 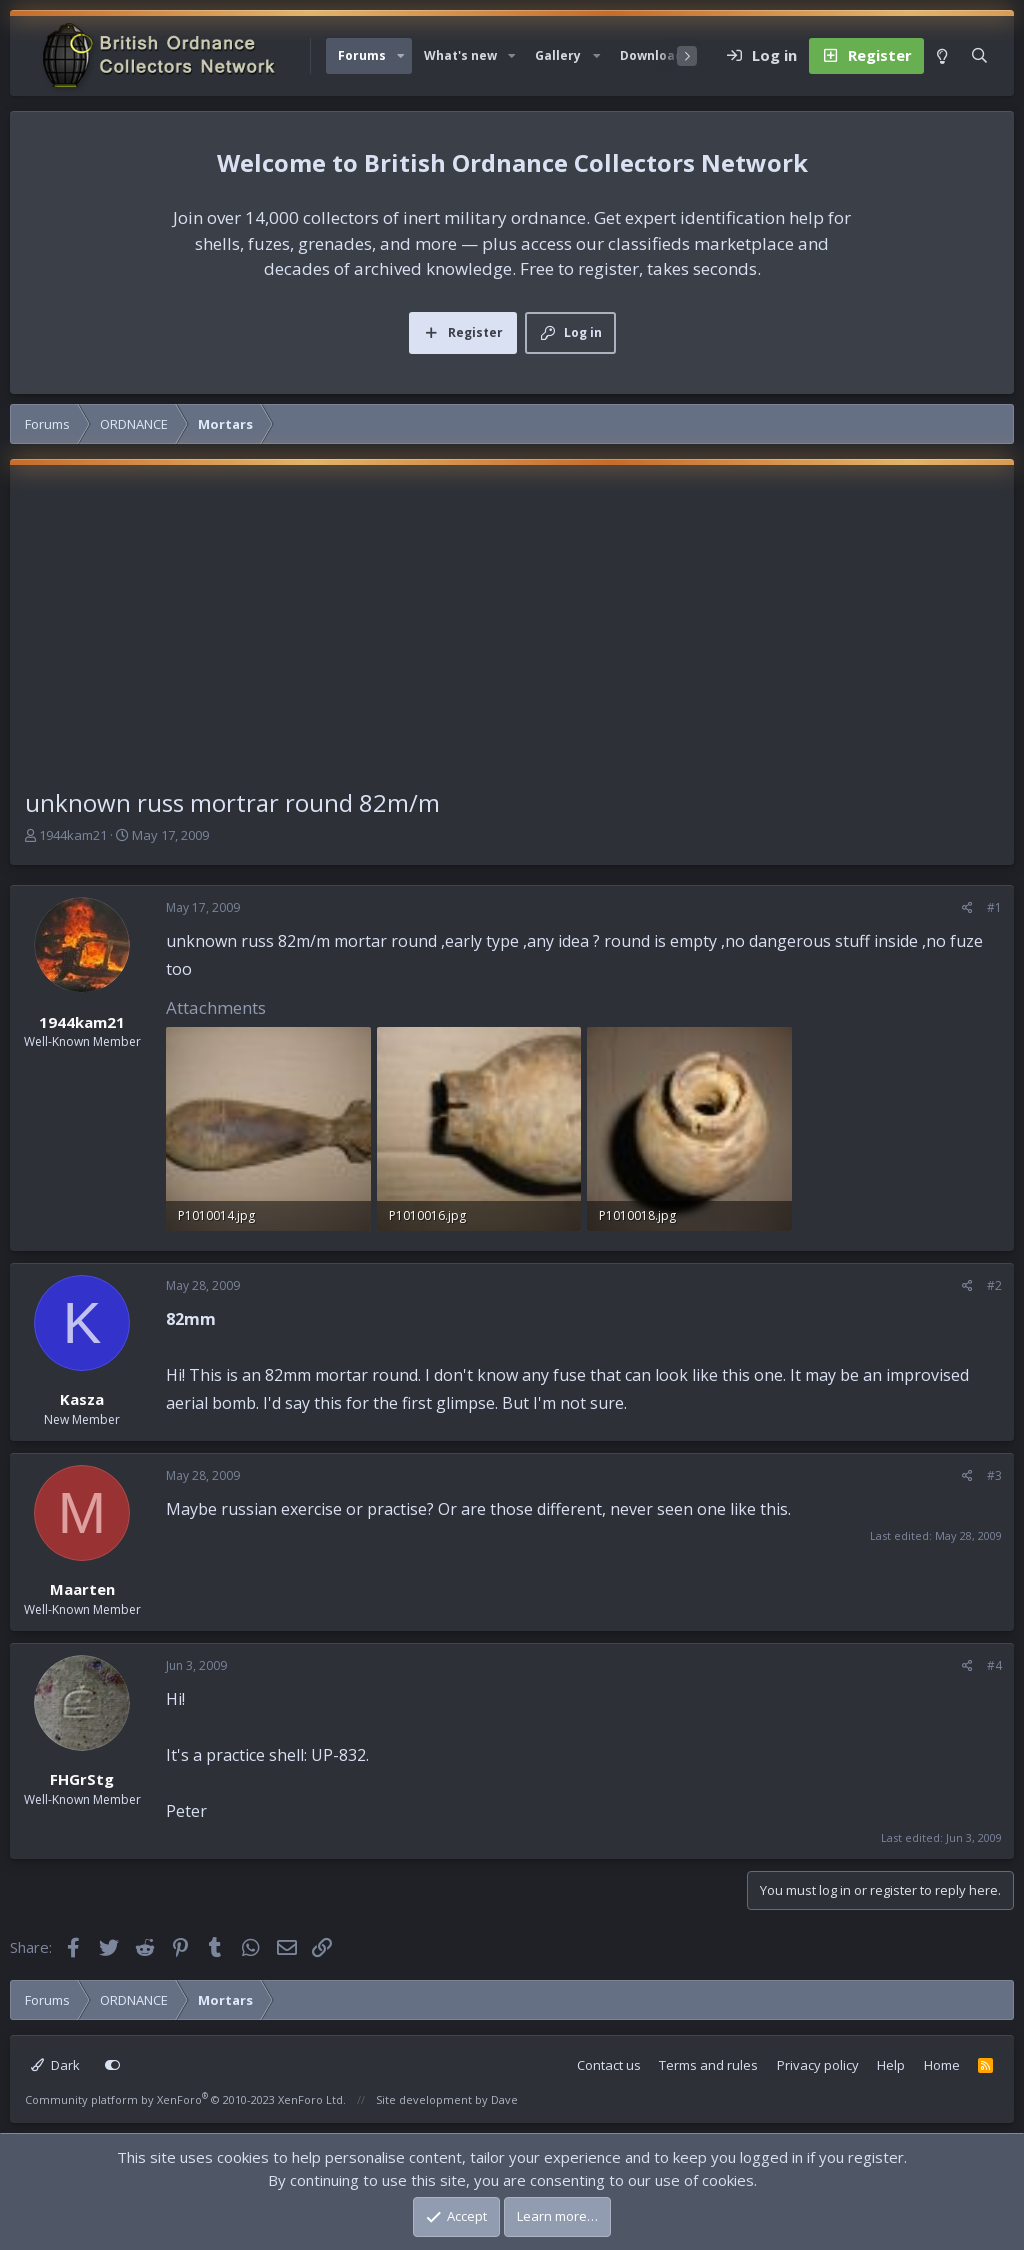 What do you see at coordinates (401, 56) in the screenshot?
I see `[button]` at bounding box center [401, 56].